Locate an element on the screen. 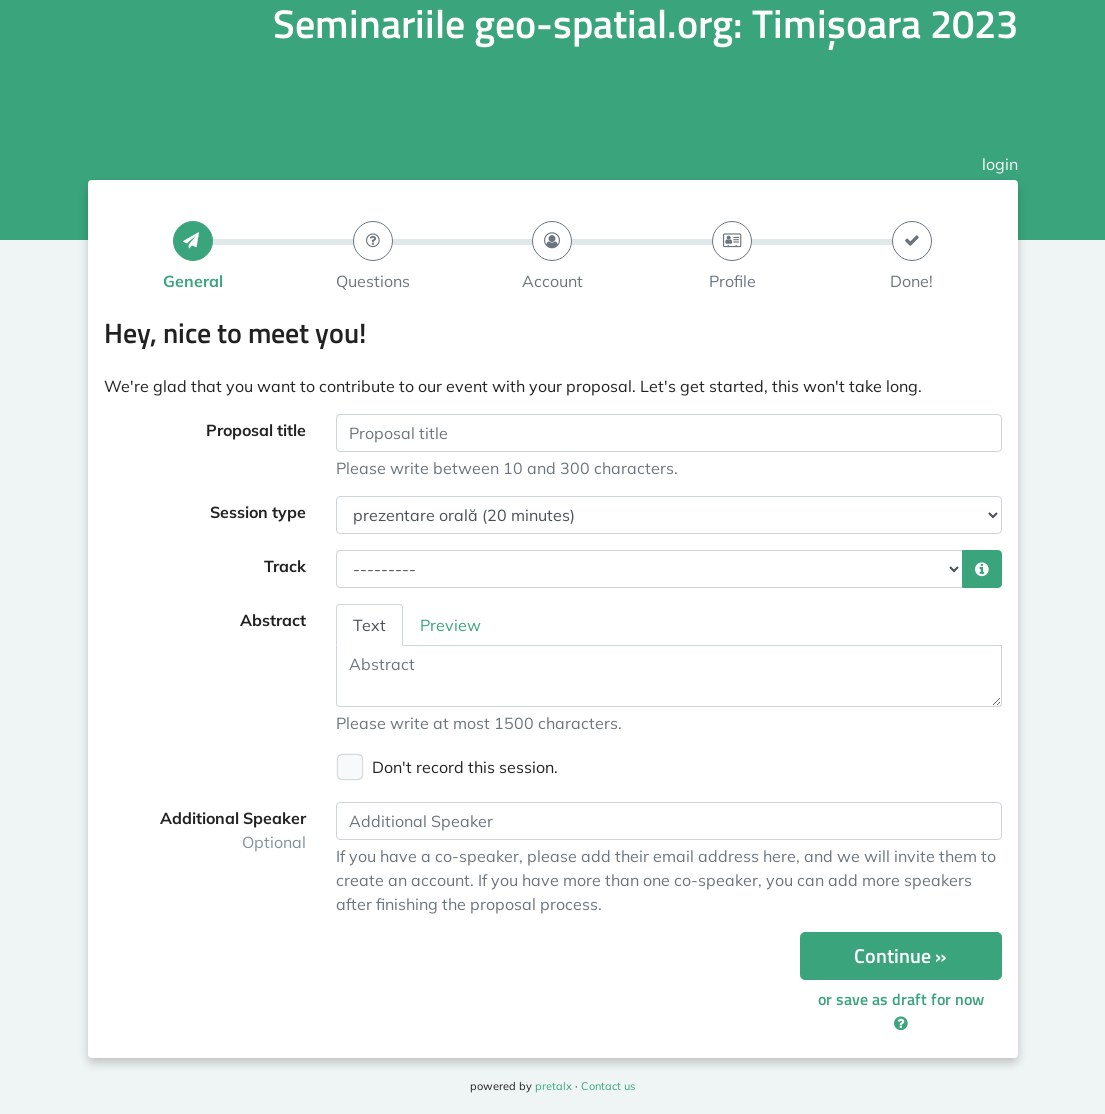 This screenshot has width=1105, height=1114. Track is located at coordinates (285, 566).